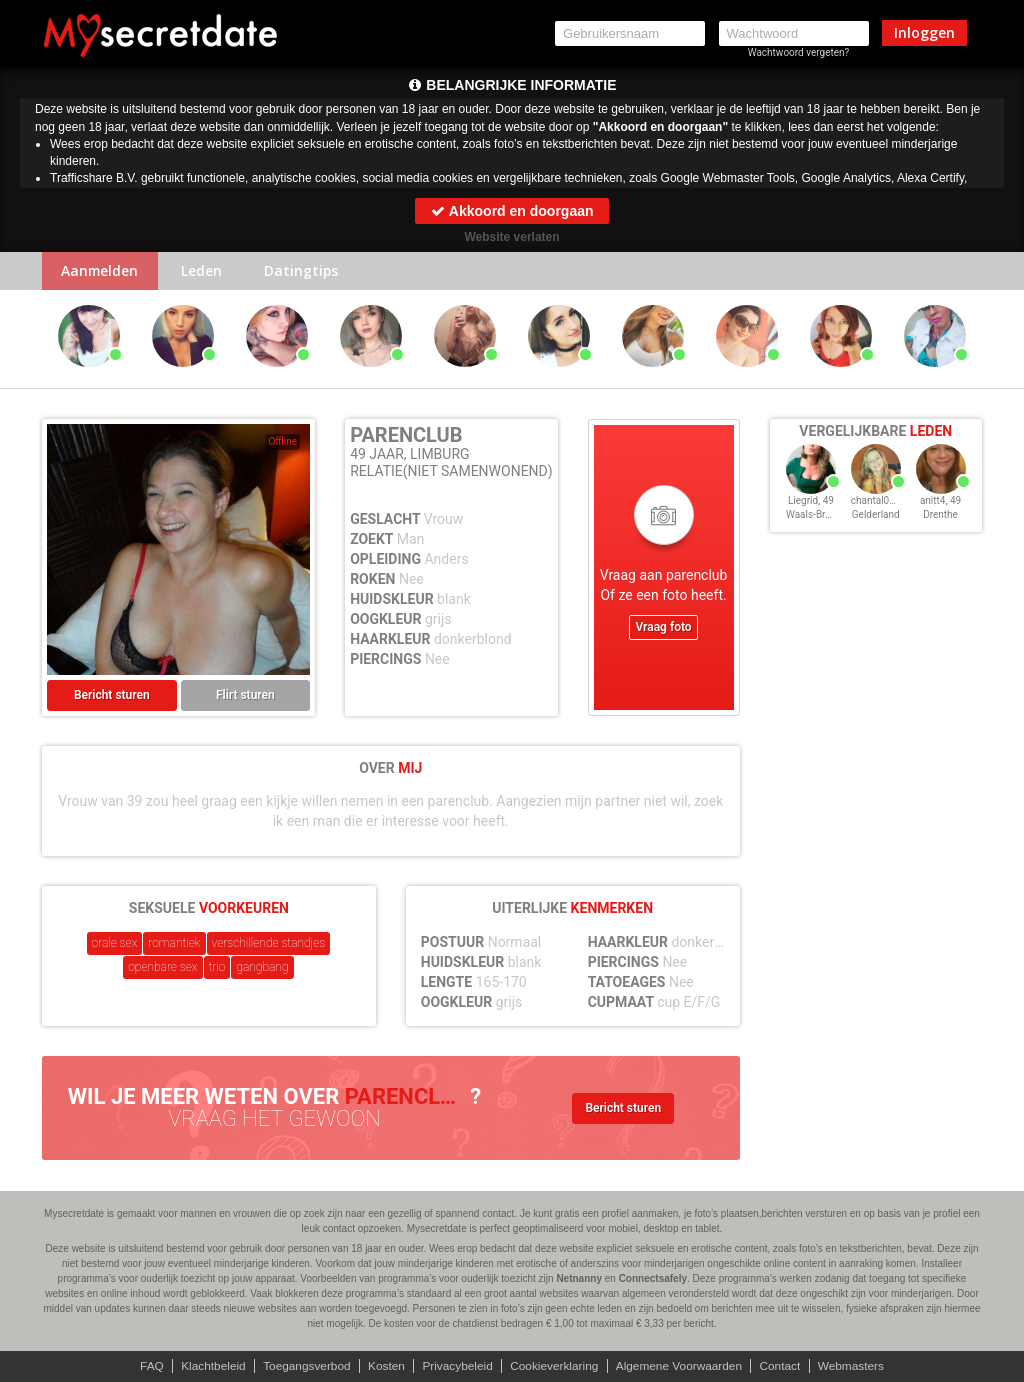 The height and width of the screenshot is (1382, 1024). What do you see at coordinates (855, 1366) in the screenshot?
I see `Webmasters` at bounding box center [855, 1366].